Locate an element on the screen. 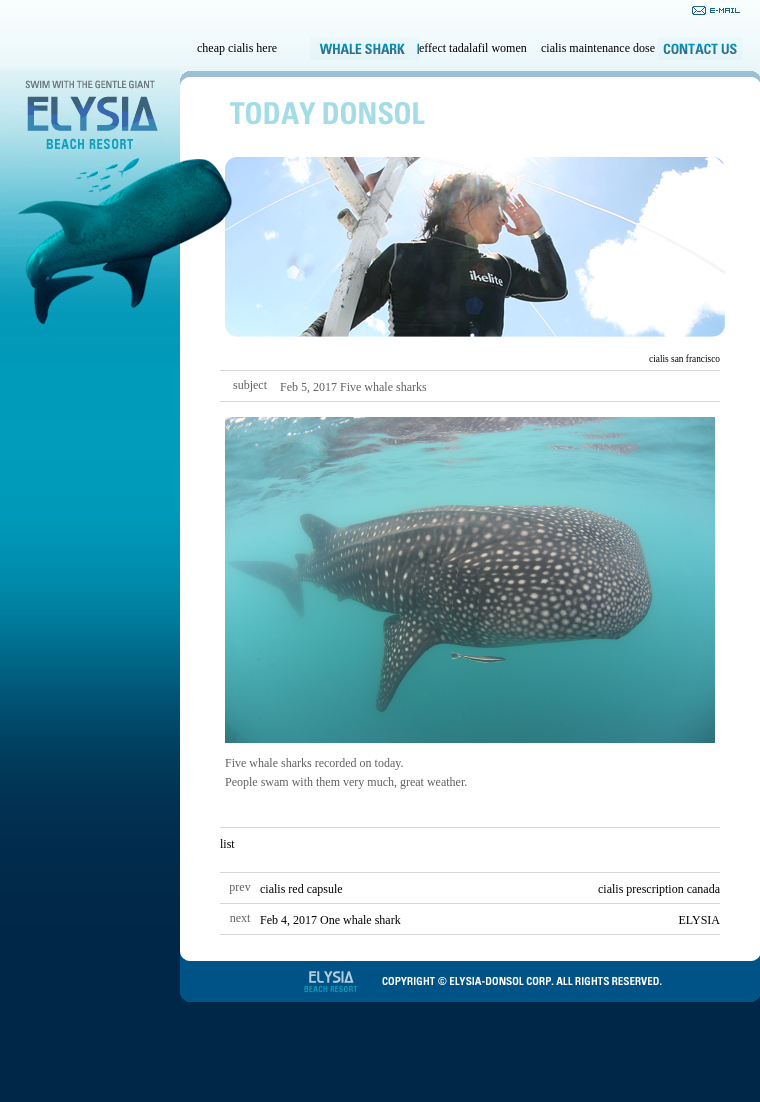  cialis maintenance dose is located at coordinates (598, 48).